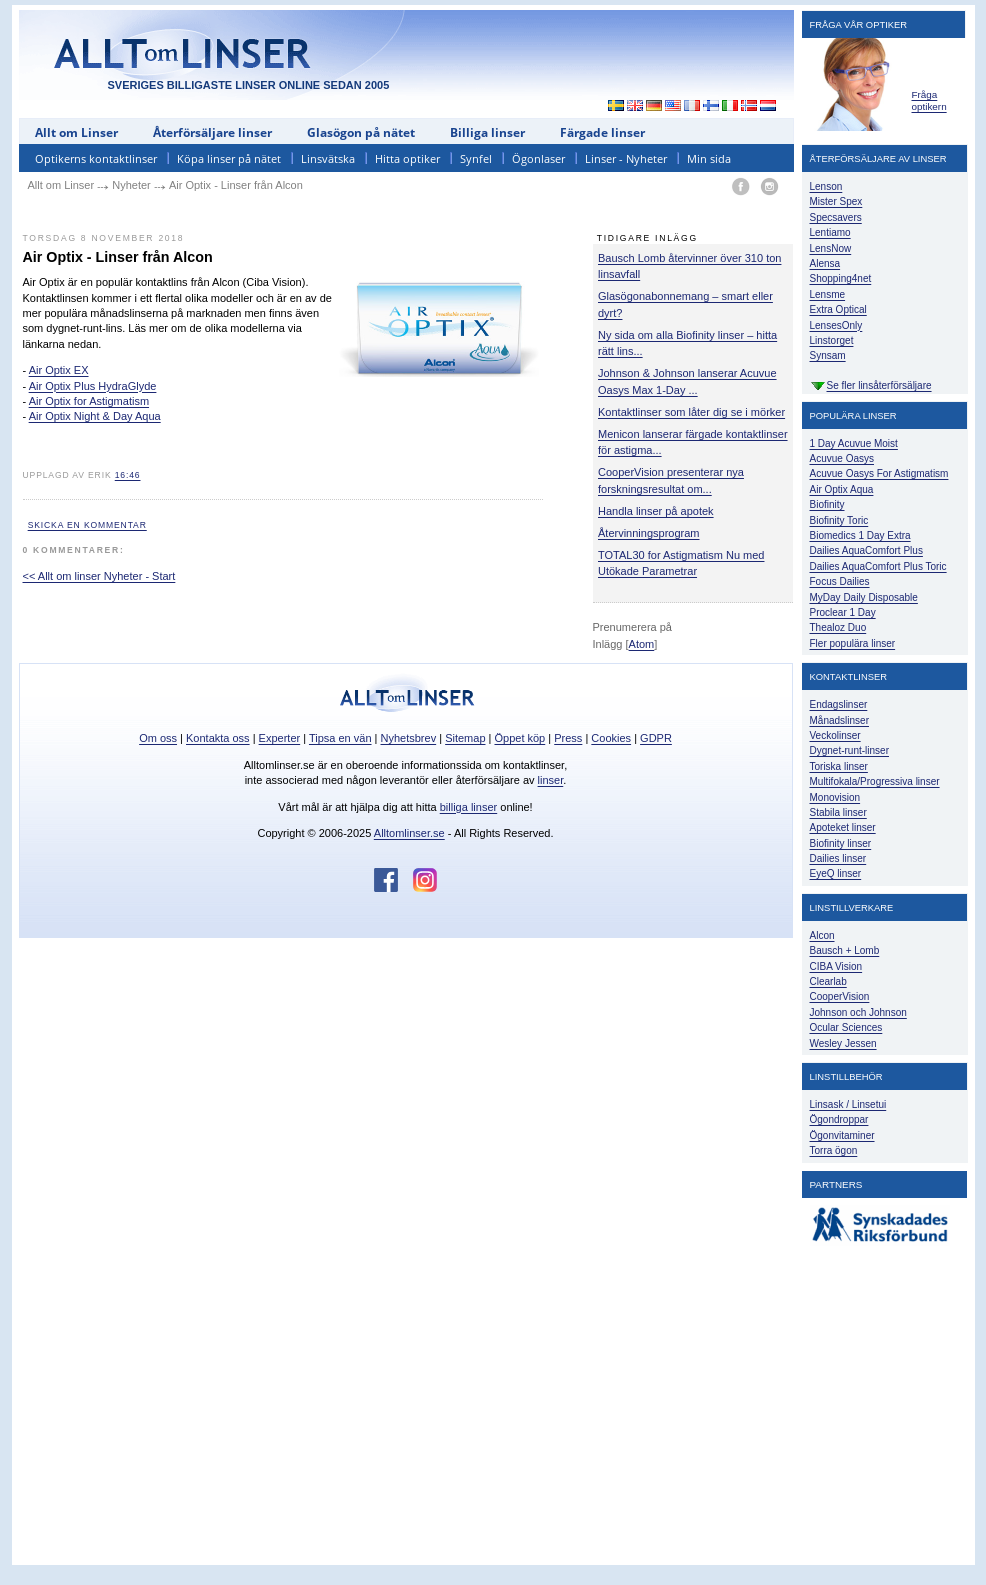  I want to click on Dailies linser, so click(838, 858).